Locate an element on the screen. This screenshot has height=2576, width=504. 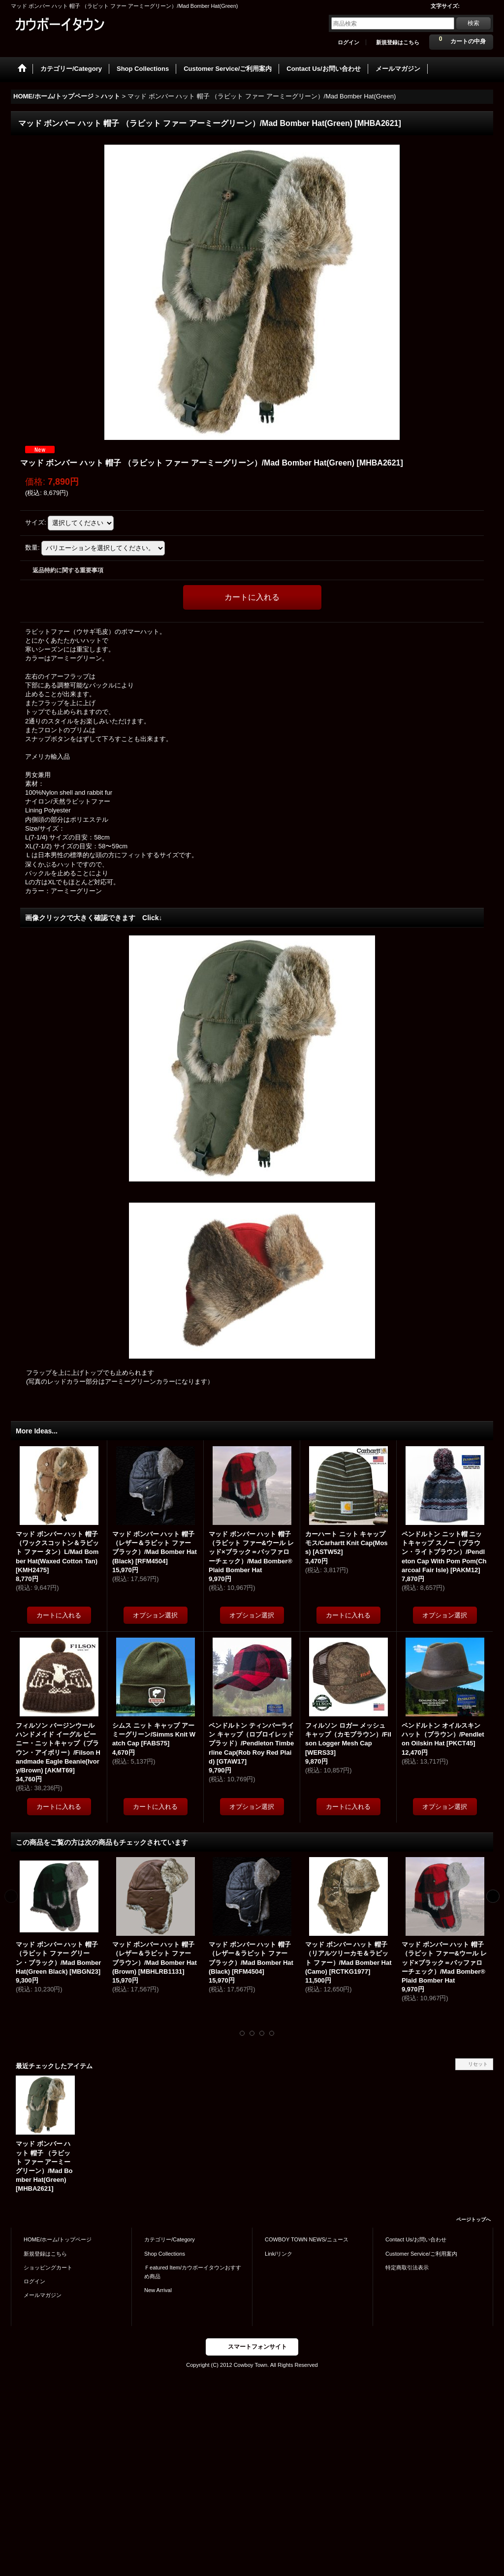
ショッピングカート is located at coordinates (48, 2267).